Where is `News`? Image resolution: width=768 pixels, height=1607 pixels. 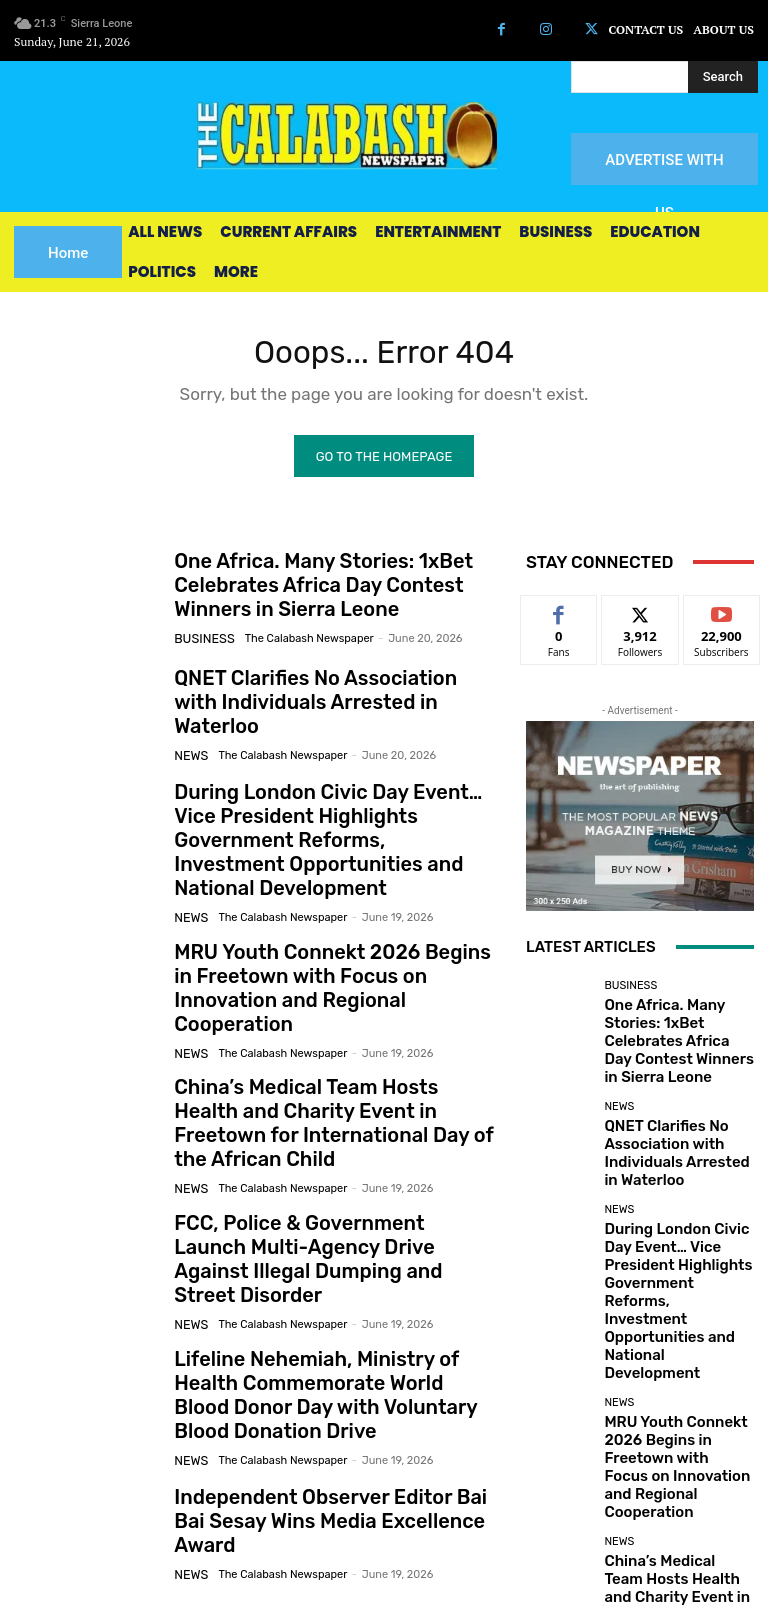 News is located at coordinates (189, 746).